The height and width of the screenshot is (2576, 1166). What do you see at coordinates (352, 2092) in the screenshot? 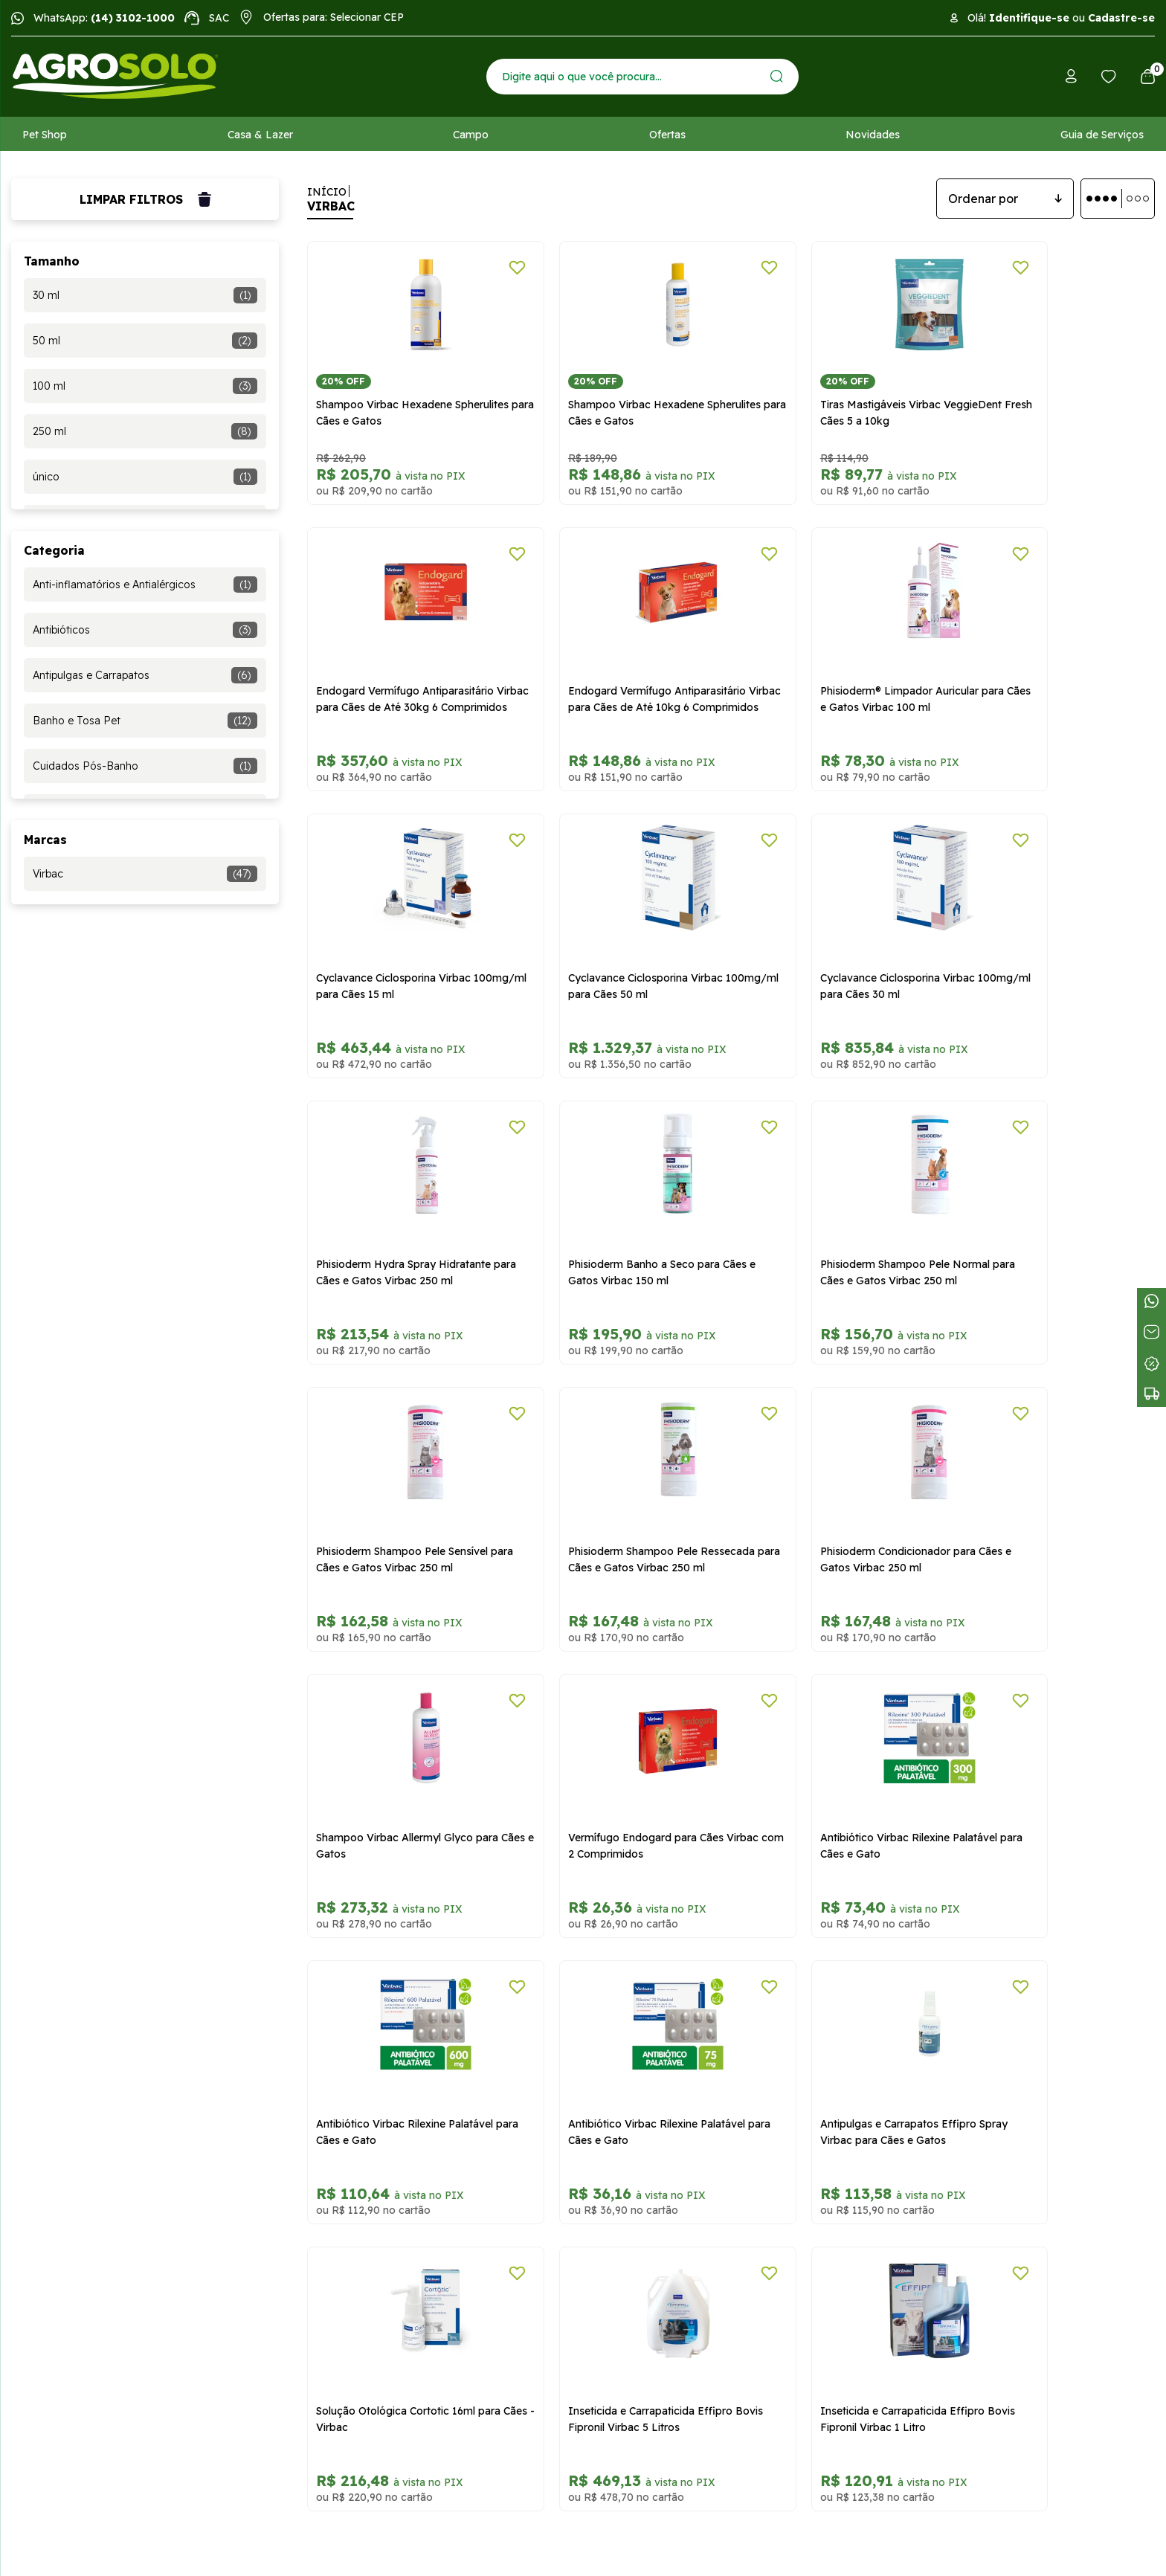
I see `Políticas de entrega` at bounding box center [352, 2092].